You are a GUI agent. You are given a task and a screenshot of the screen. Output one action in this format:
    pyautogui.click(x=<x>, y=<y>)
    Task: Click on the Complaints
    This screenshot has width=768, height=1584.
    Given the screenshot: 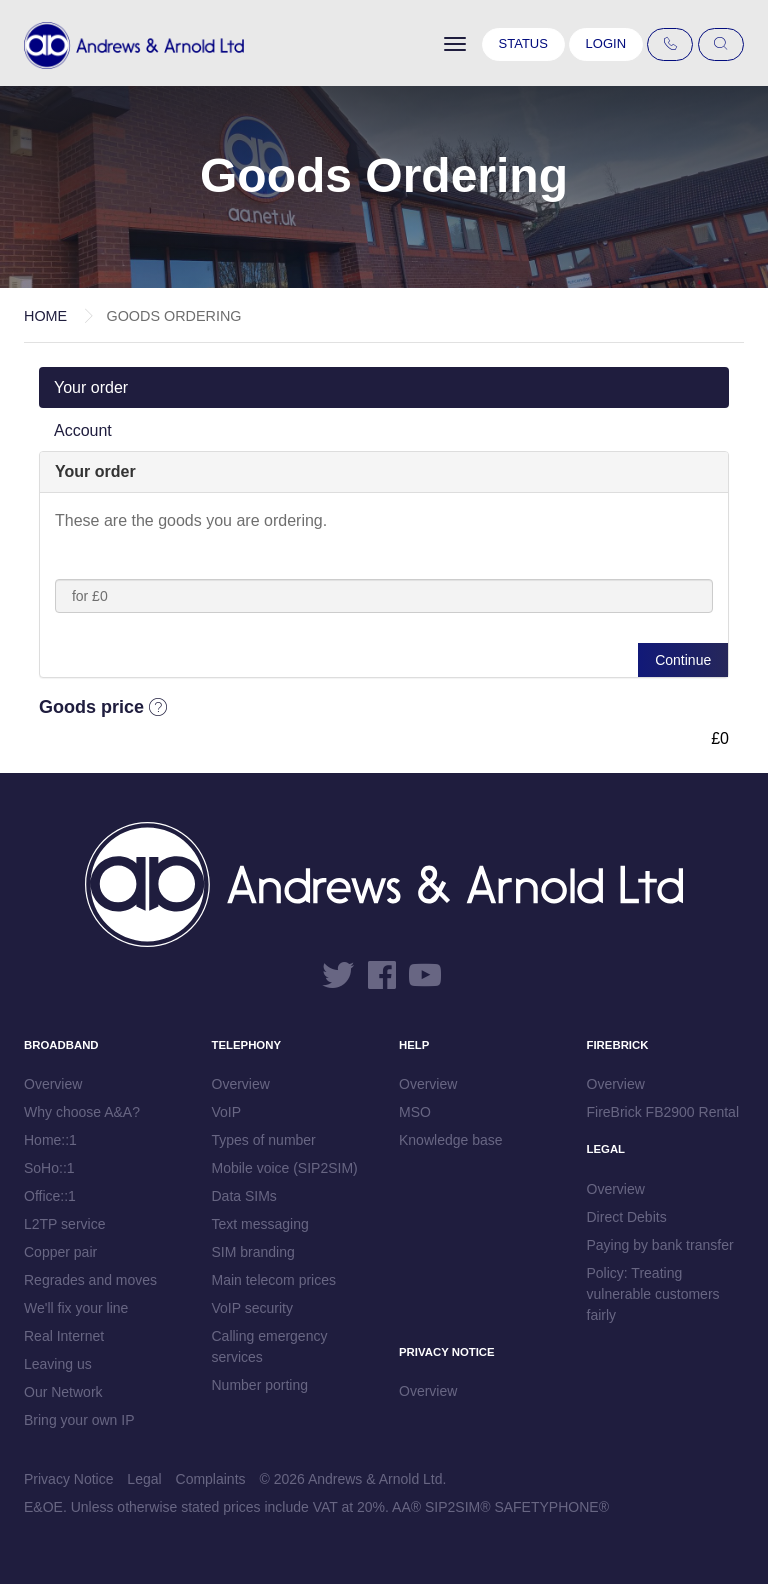 What is the action you would take?
    pyautogui.click(x=211, y=1479)
    